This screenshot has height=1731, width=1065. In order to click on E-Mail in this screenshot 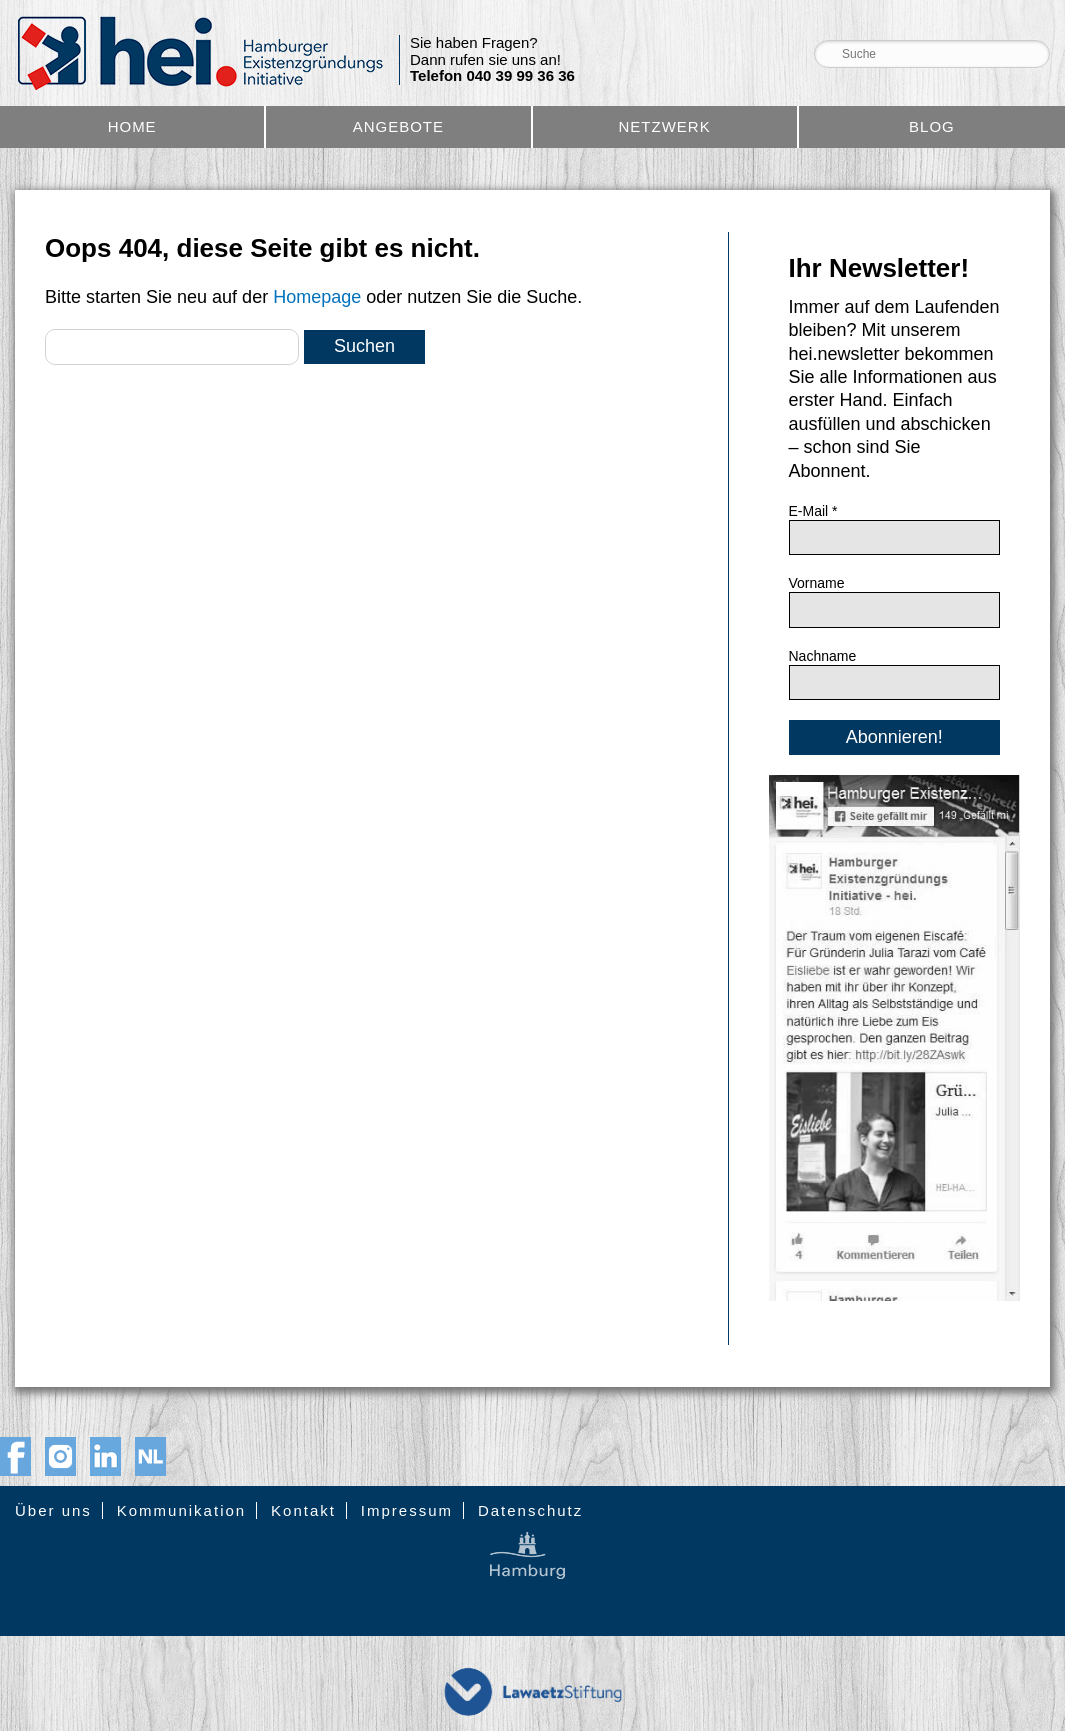, I will do `click(813, 511)`.